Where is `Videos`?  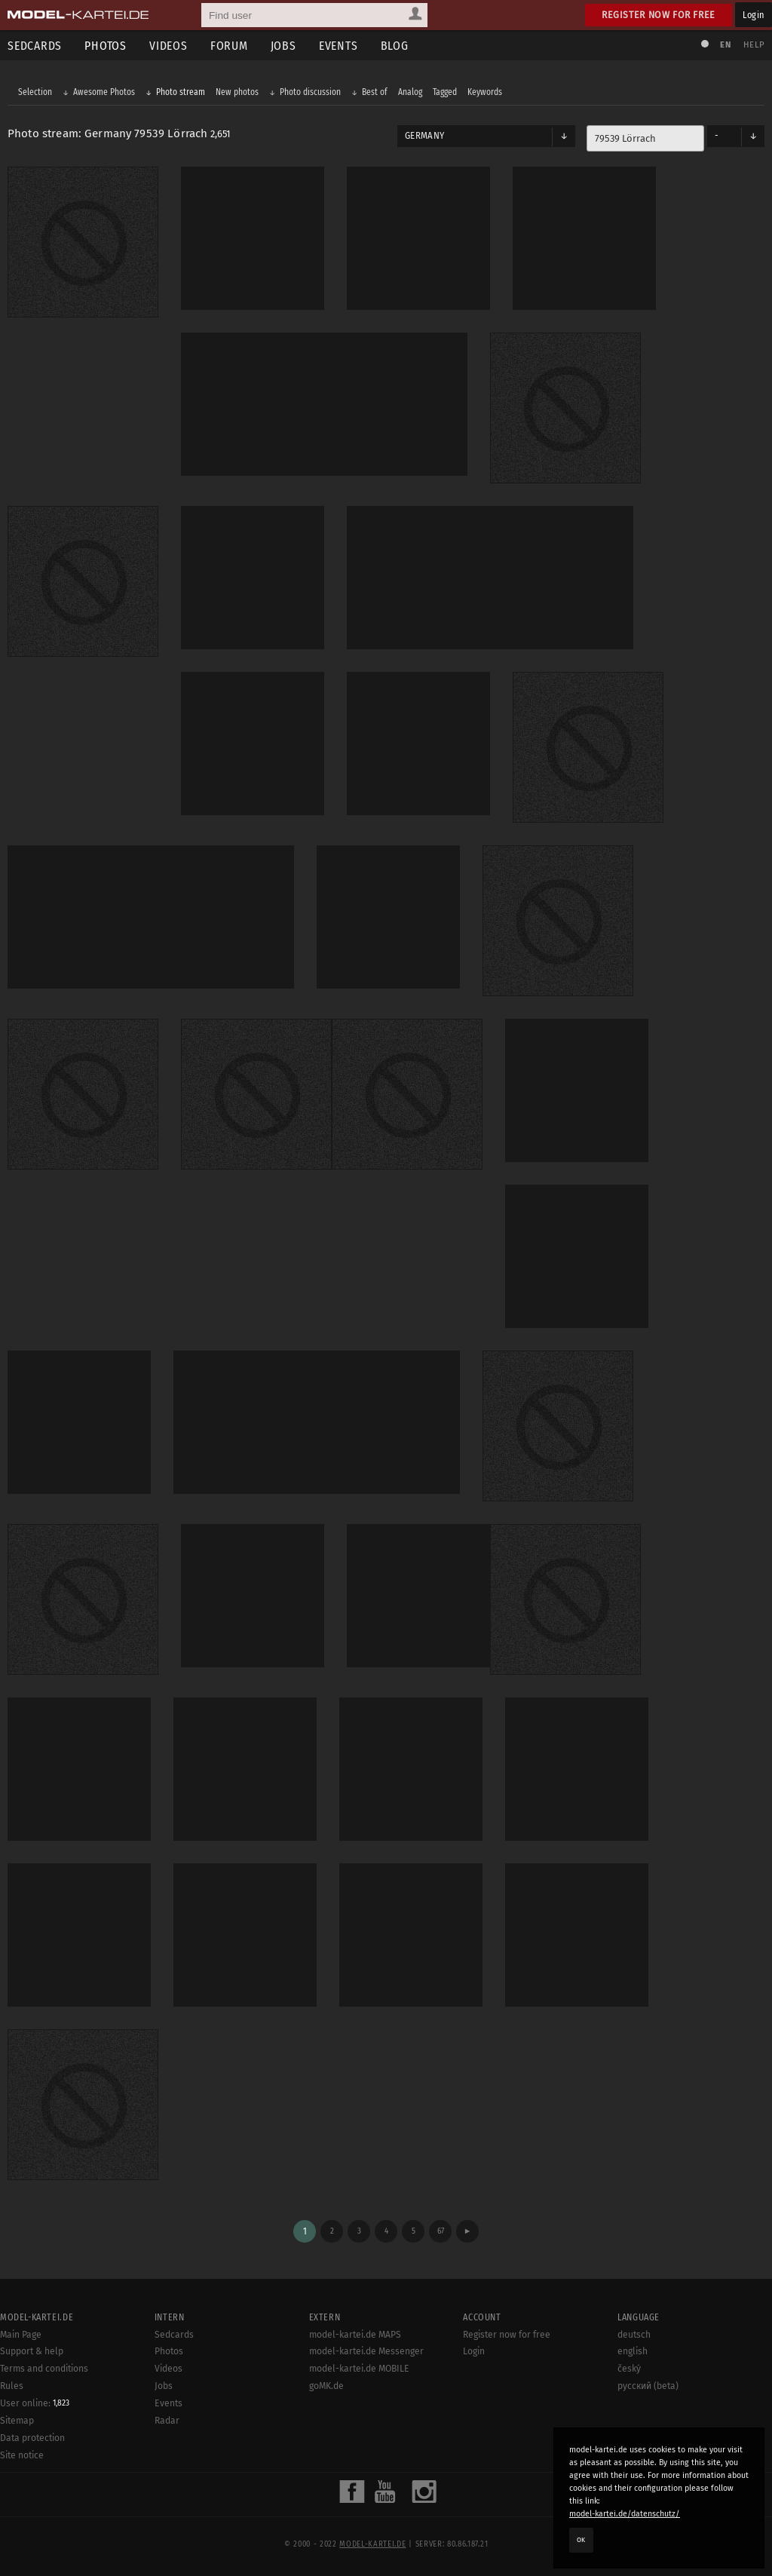 Videos is located at coordinates (168, 45).